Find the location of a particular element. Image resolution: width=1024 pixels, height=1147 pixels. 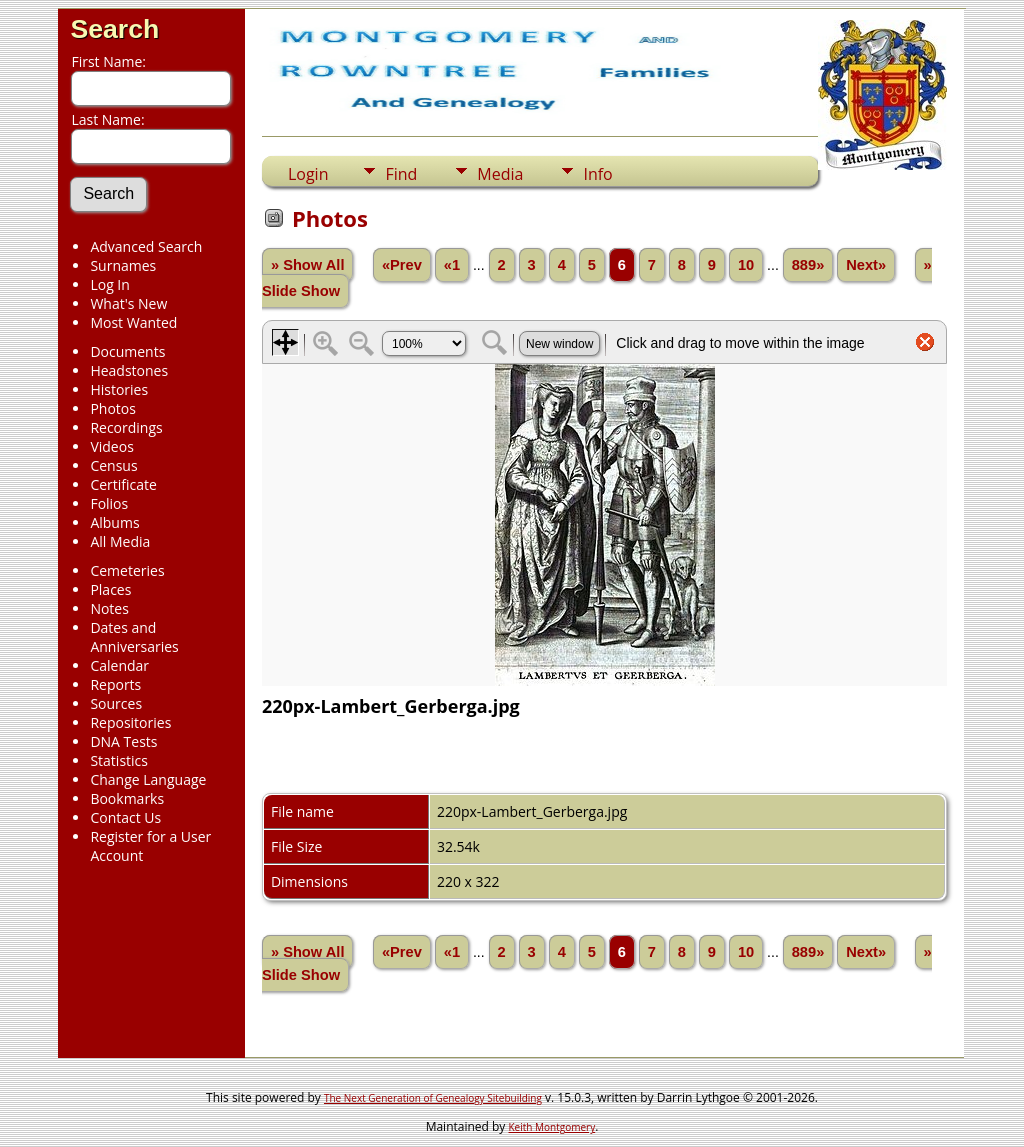

Contact Us is located at coordinates (125, 817).